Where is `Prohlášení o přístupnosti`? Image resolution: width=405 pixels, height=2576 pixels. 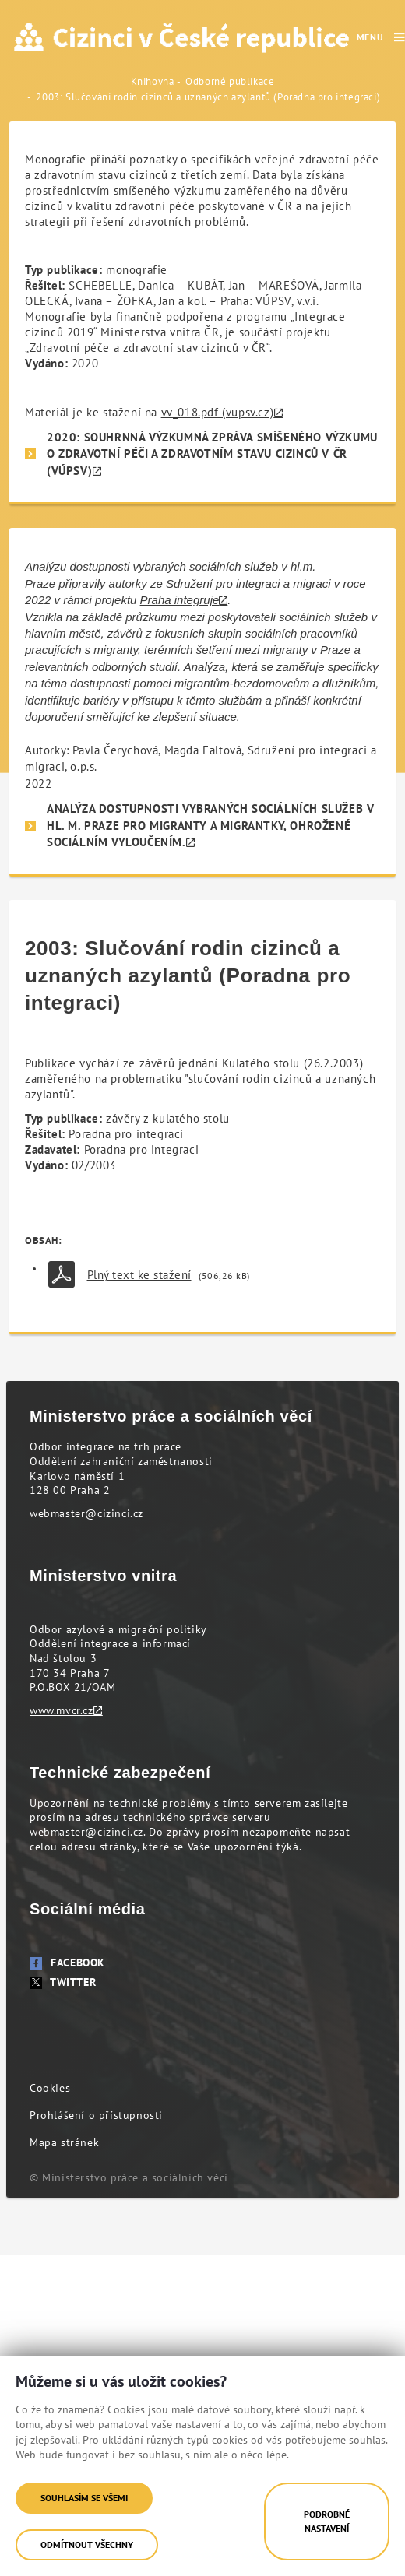
Prohlášení o přístupnosti is located at coordinates (96, 2115).